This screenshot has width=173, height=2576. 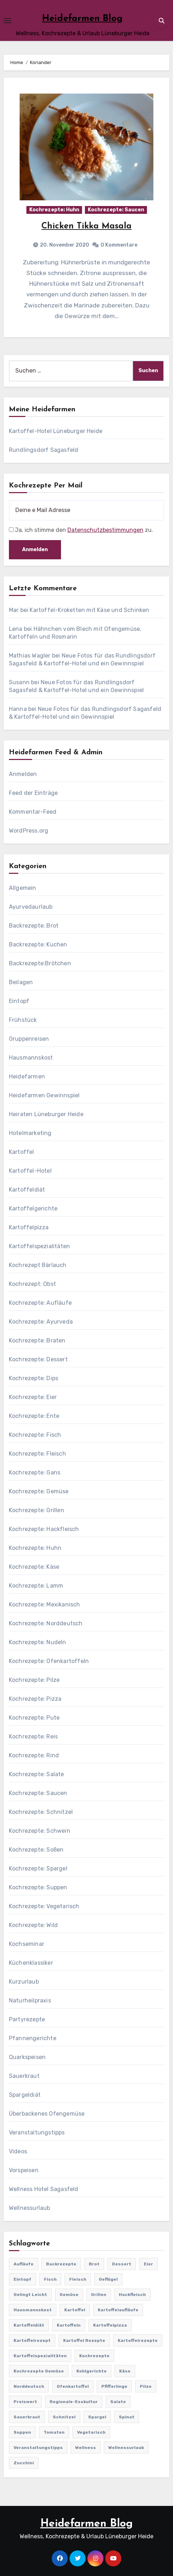 I want to click on Kochrezept: Obst, so click(x=32, y=1284).